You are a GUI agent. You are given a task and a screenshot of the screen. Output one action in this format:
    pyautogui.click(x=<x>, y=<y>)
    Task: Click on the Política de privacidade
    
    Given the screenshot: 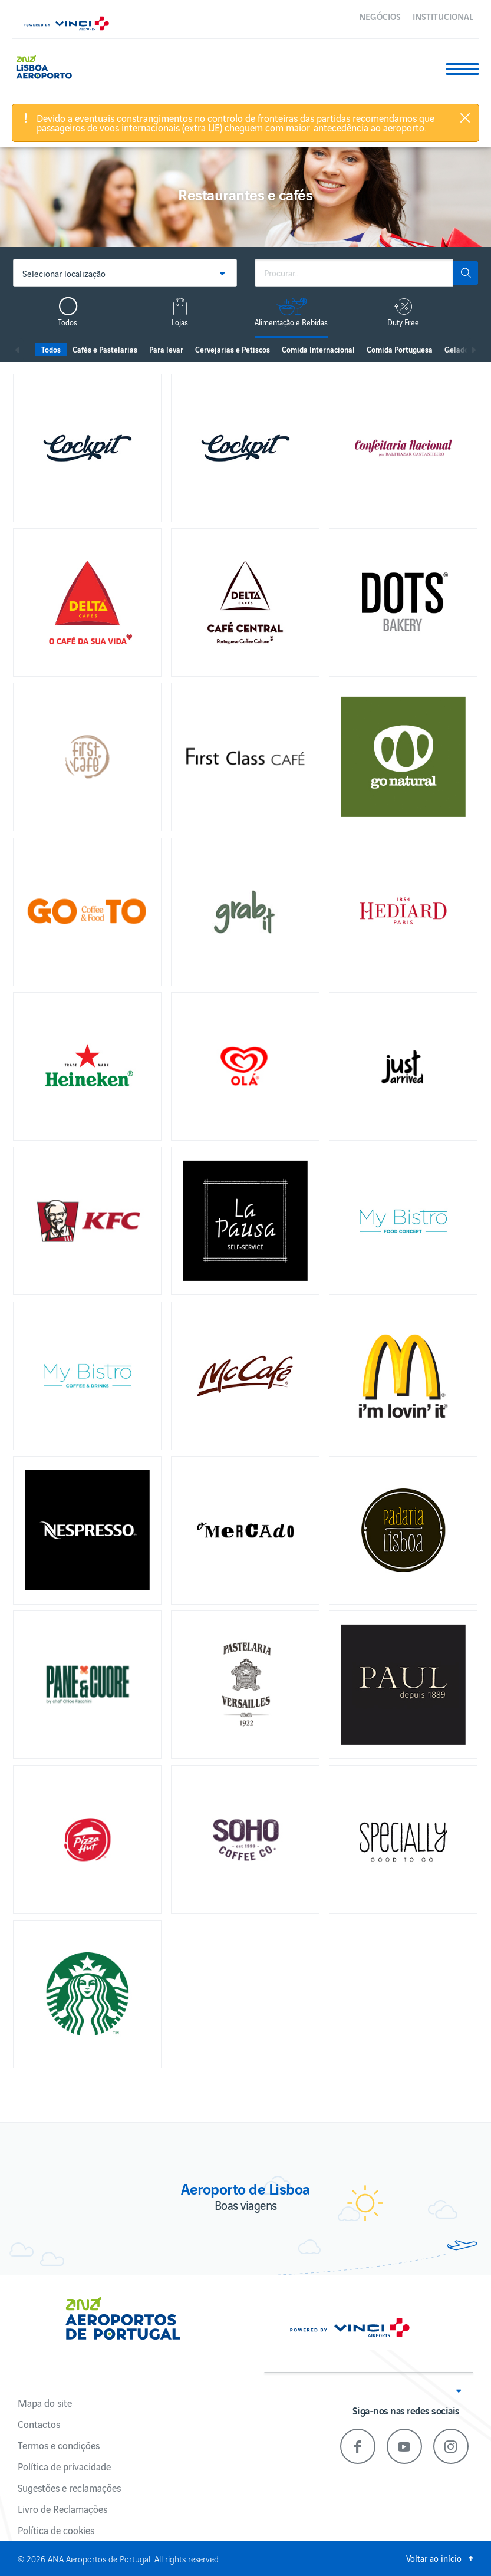 What is the action you would take?
    pyautogui.click(x=64, y=2466)
    